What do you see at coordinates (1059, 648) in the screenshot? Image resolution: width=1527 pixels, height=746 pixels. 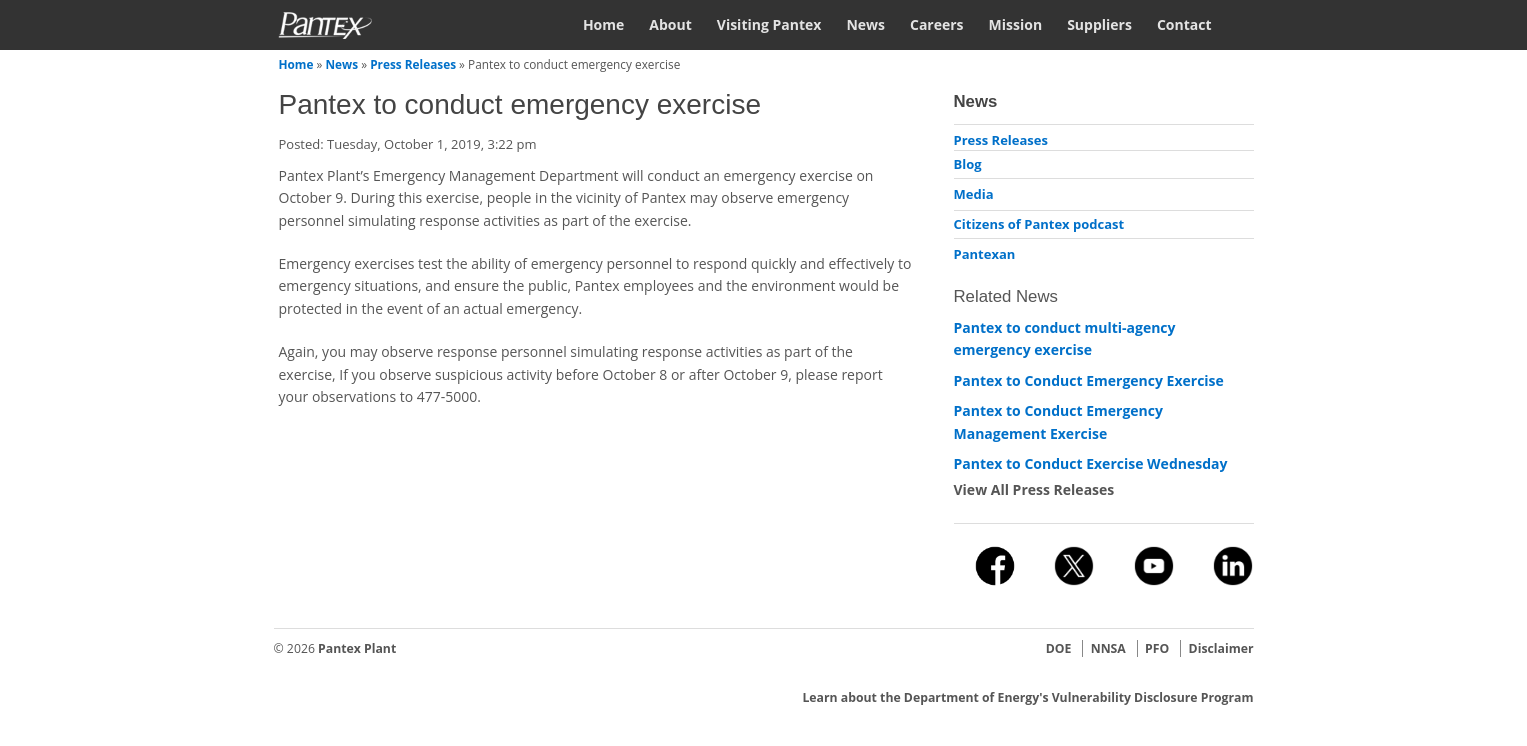 I see `DOE` at bounding box center [1059, 648].